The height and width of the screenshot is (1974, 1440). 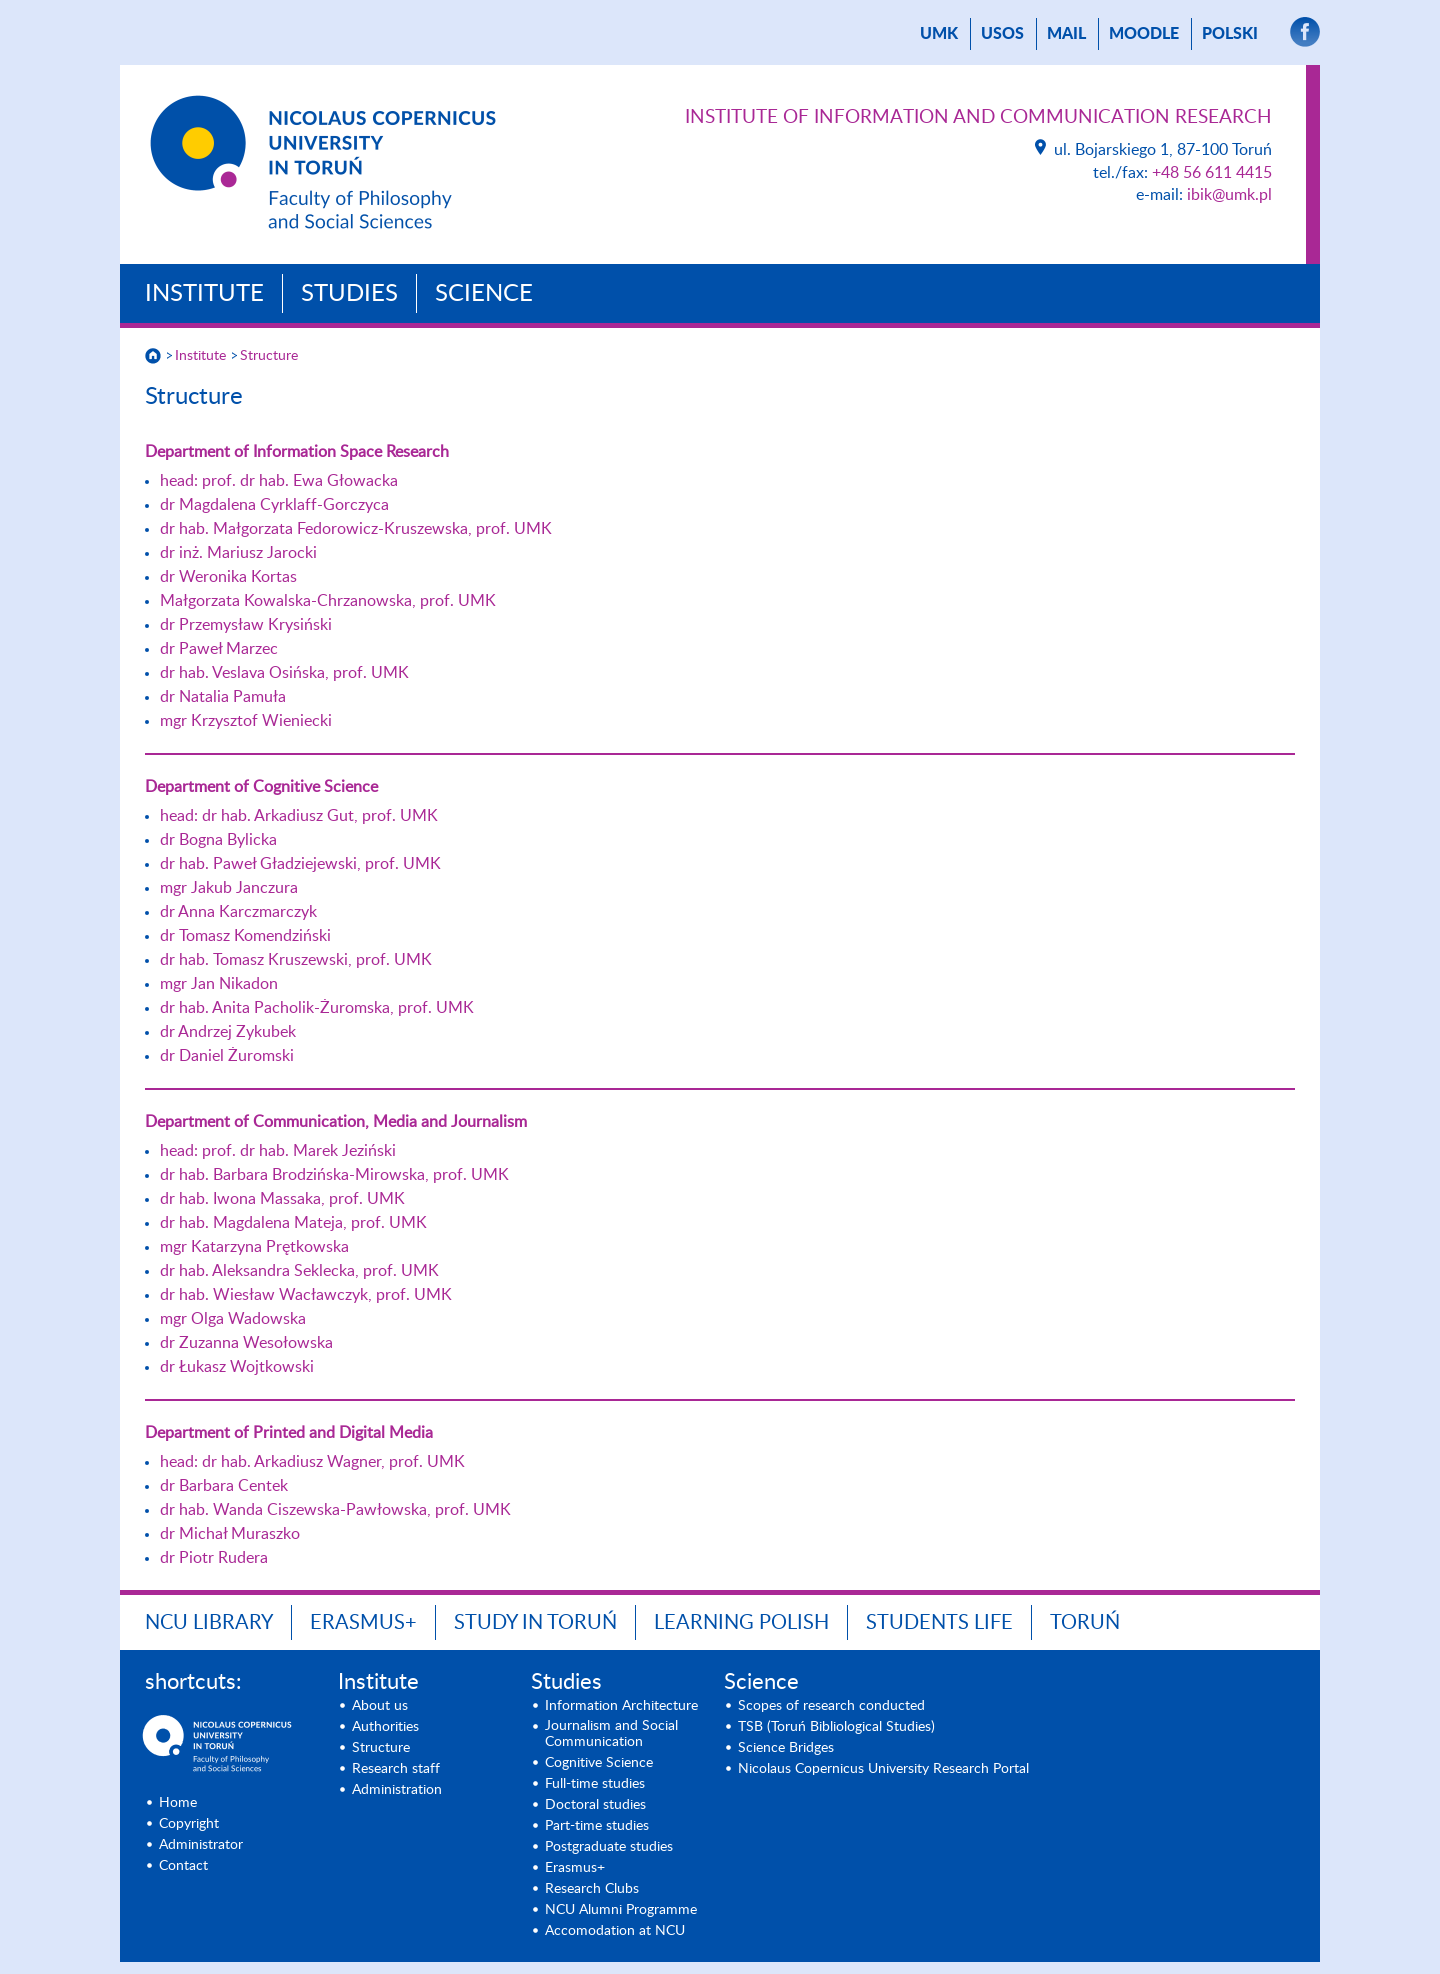 What do you see at coordinates (380, 1706) in the screenshot?
I see `About us` at bounding box center [380, 1706].